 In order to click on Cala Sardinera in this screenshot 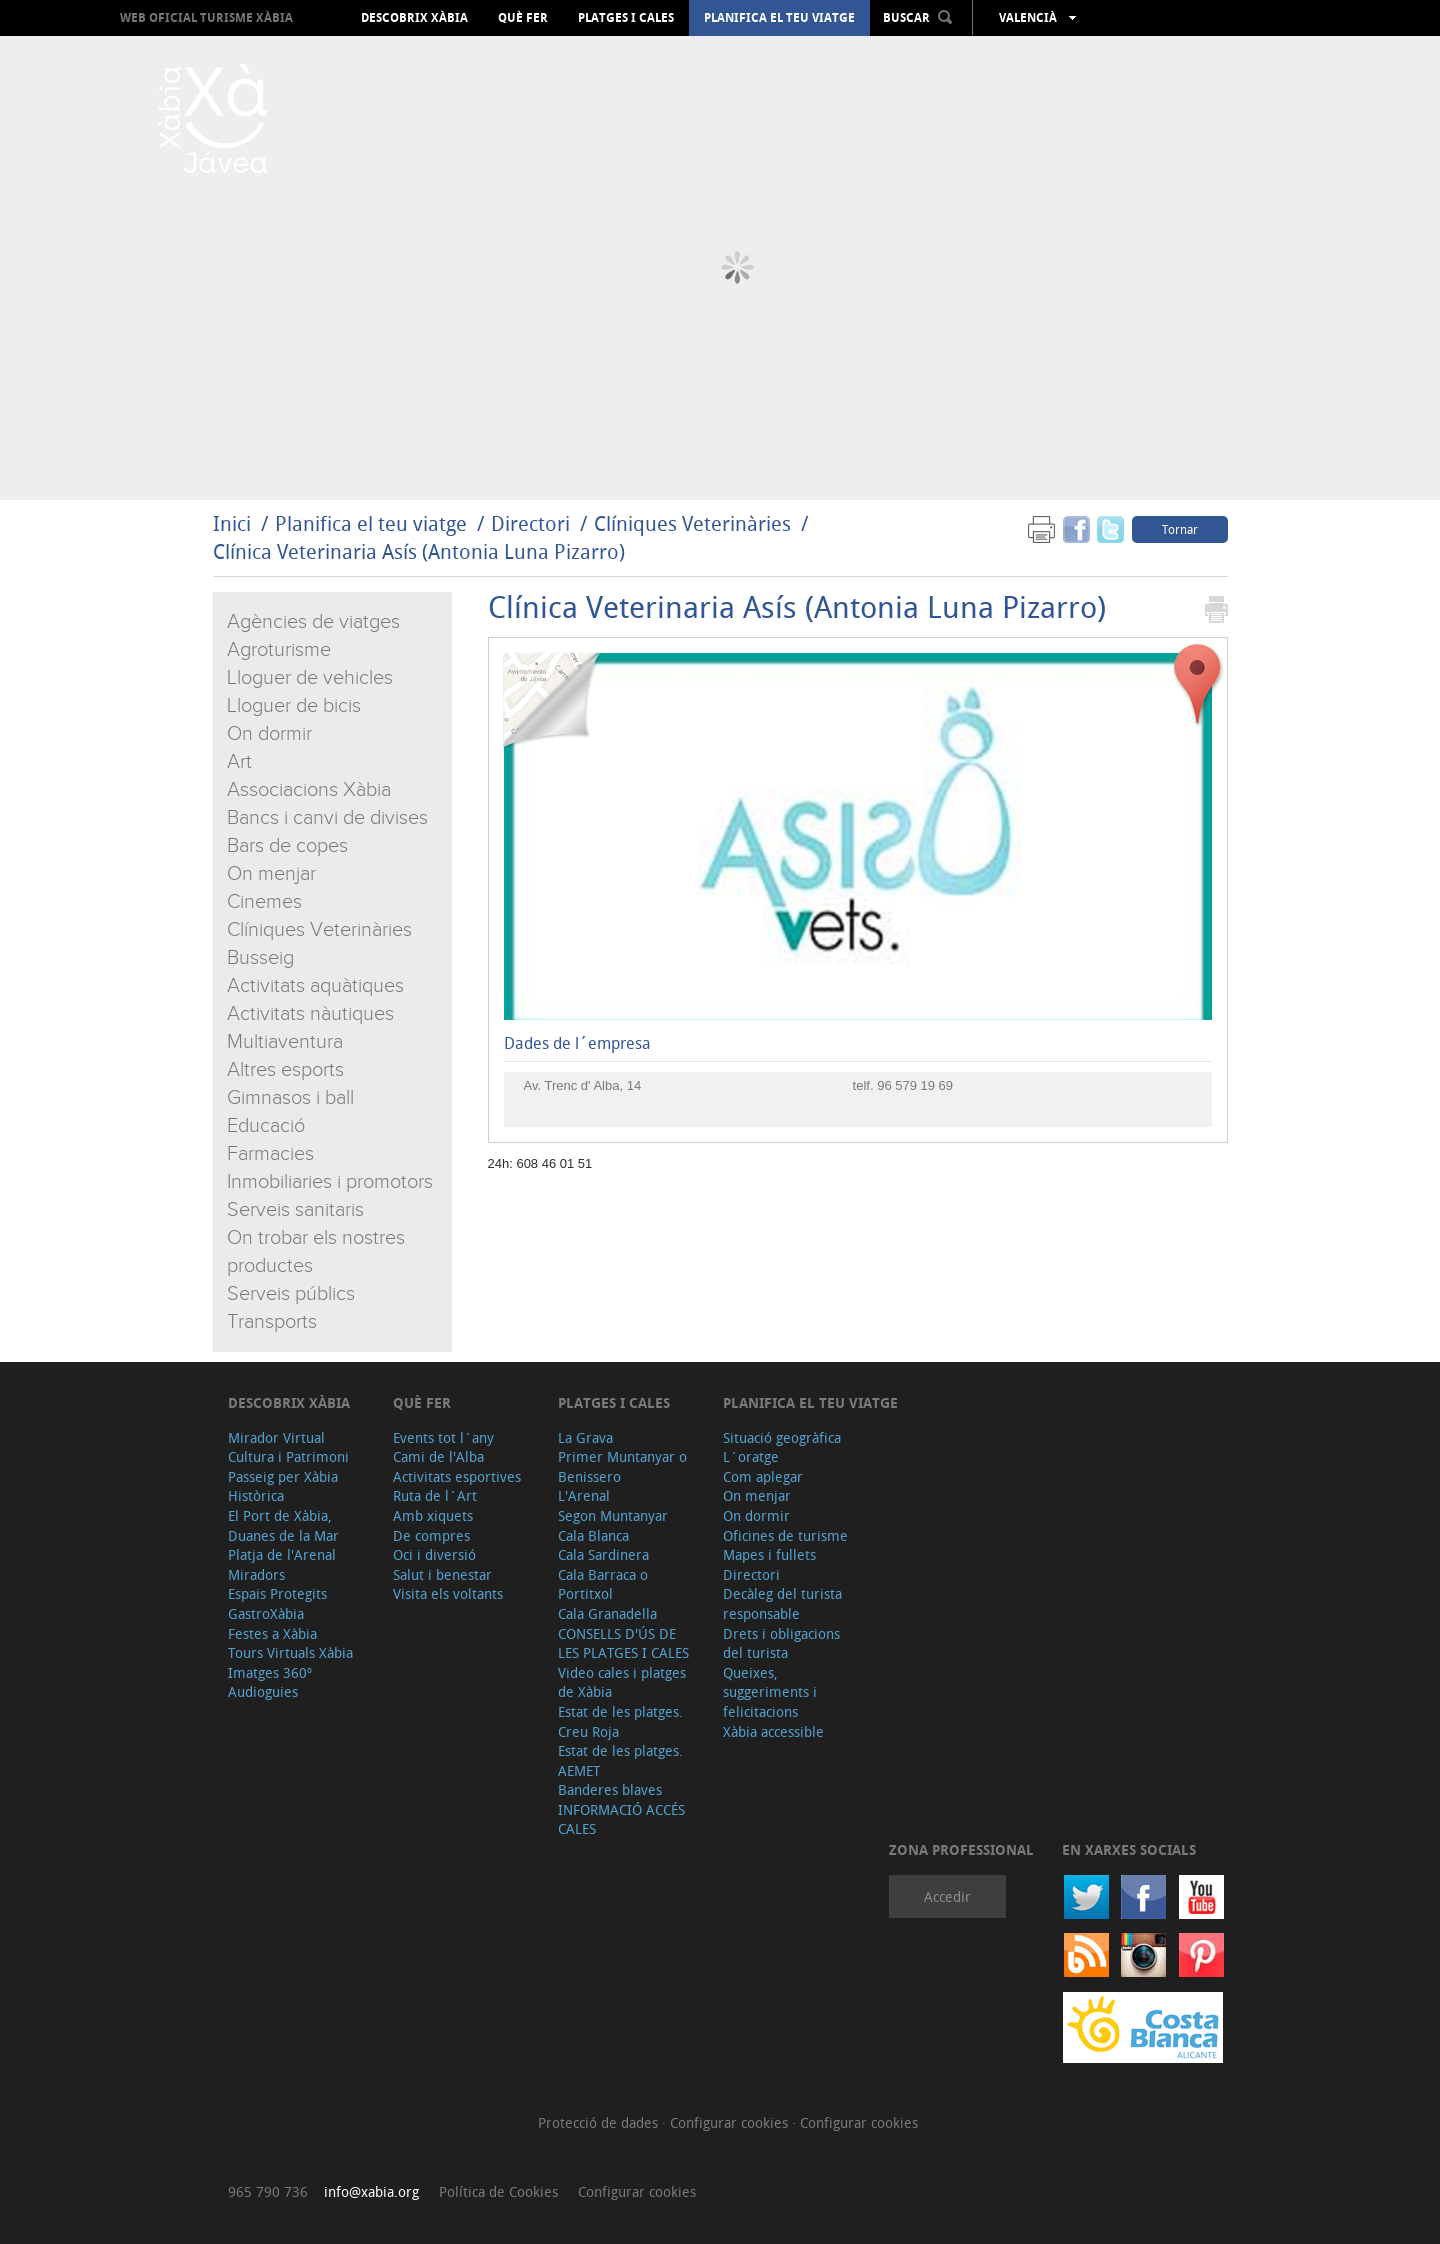, I will do `click(603, 1554)`.